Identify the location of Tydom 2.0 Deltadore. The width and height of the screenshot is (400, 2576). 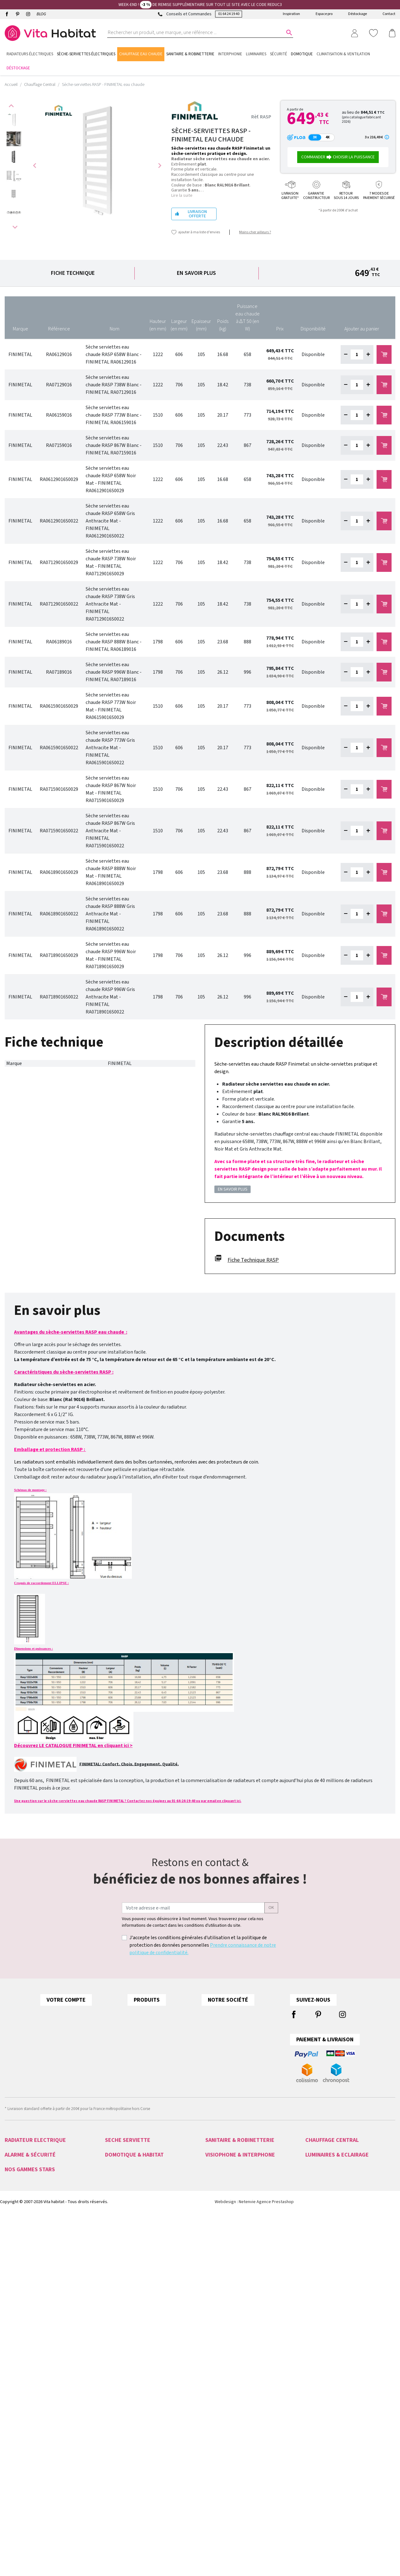
(123, 2295).